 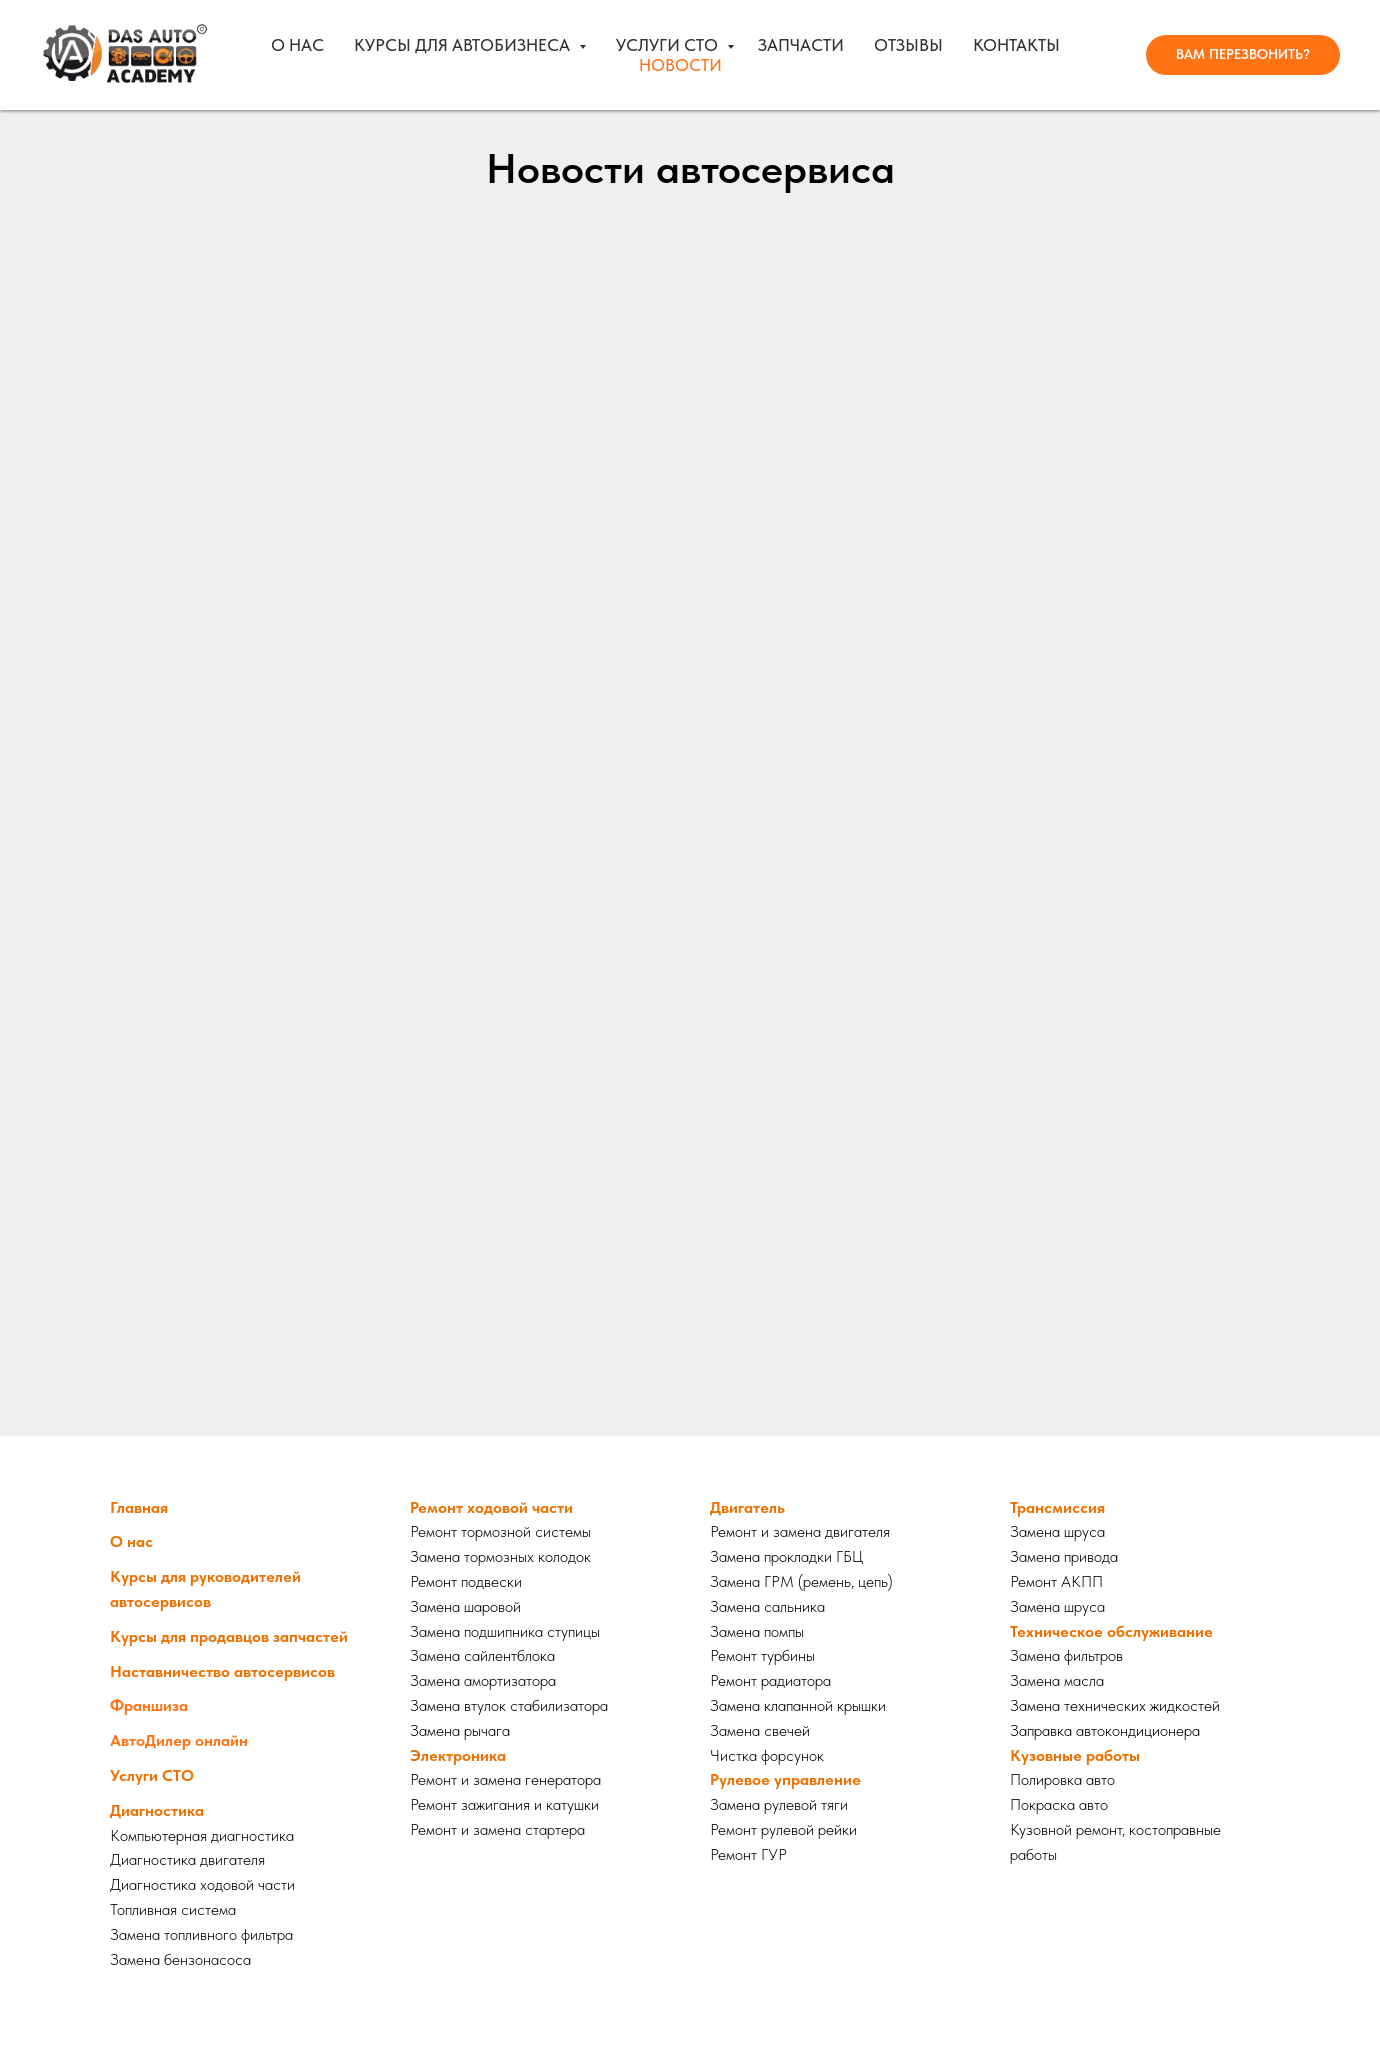 I want to click on Главная, so click(x=139, y=1507).